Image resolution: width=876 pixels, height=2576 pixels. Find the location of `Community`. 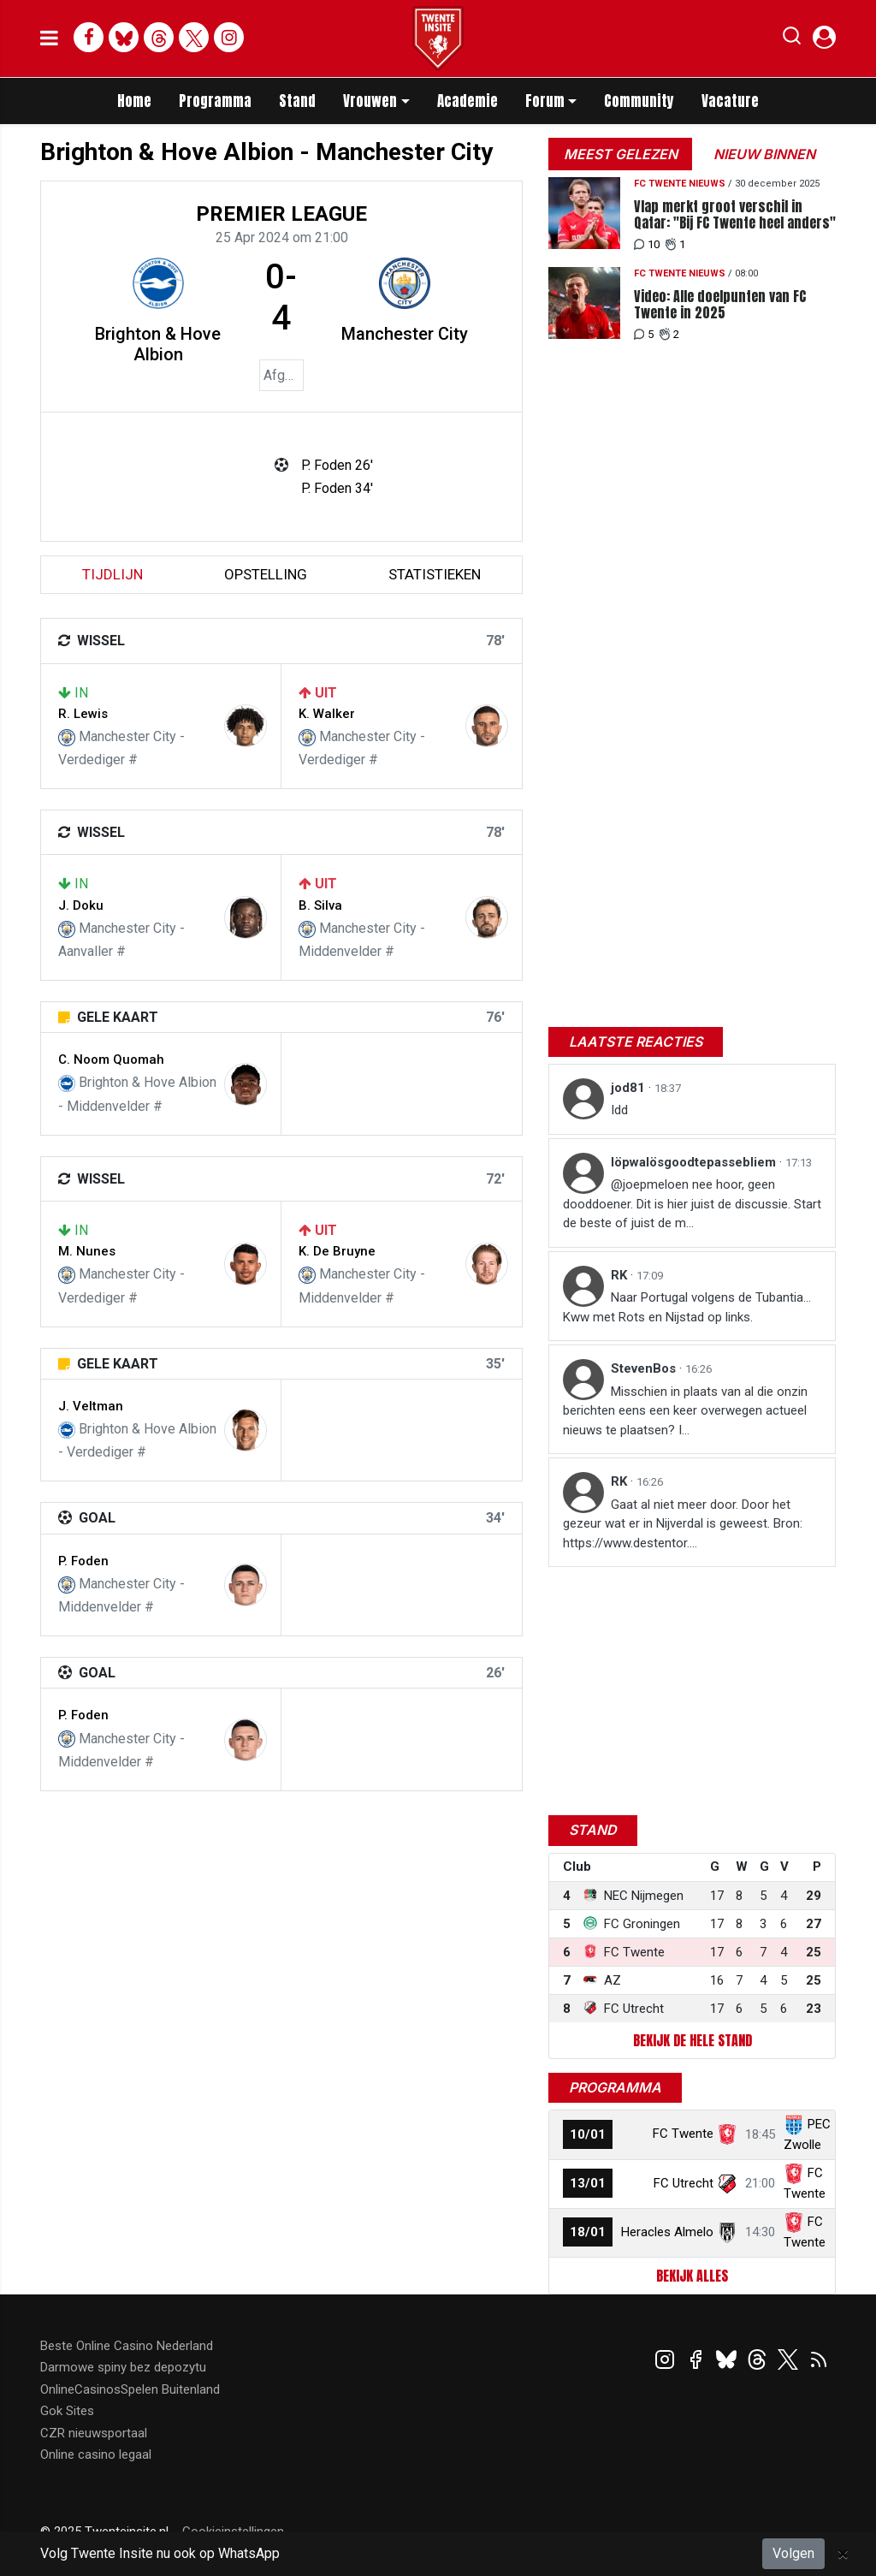

Community is located at coordinates (639, 101).